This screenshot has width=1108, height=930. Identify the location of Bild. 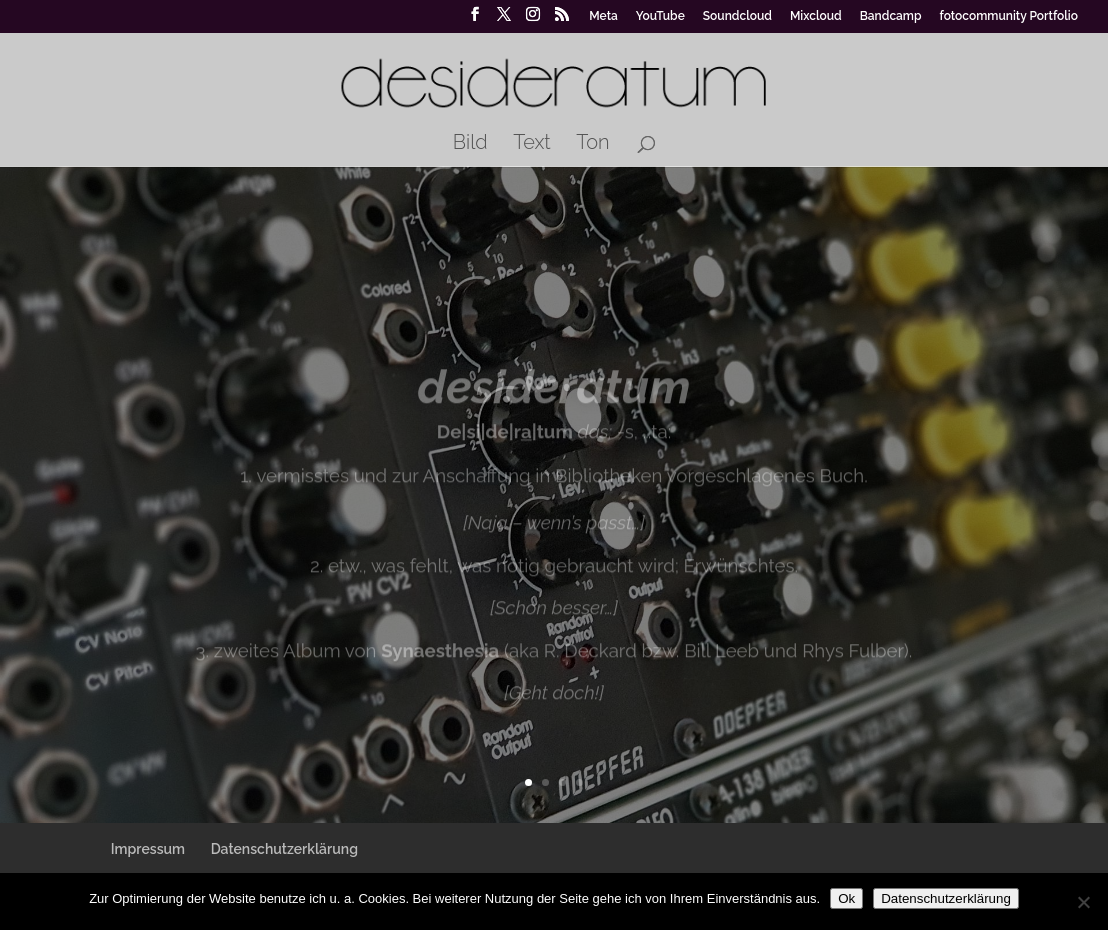
(470, 144).